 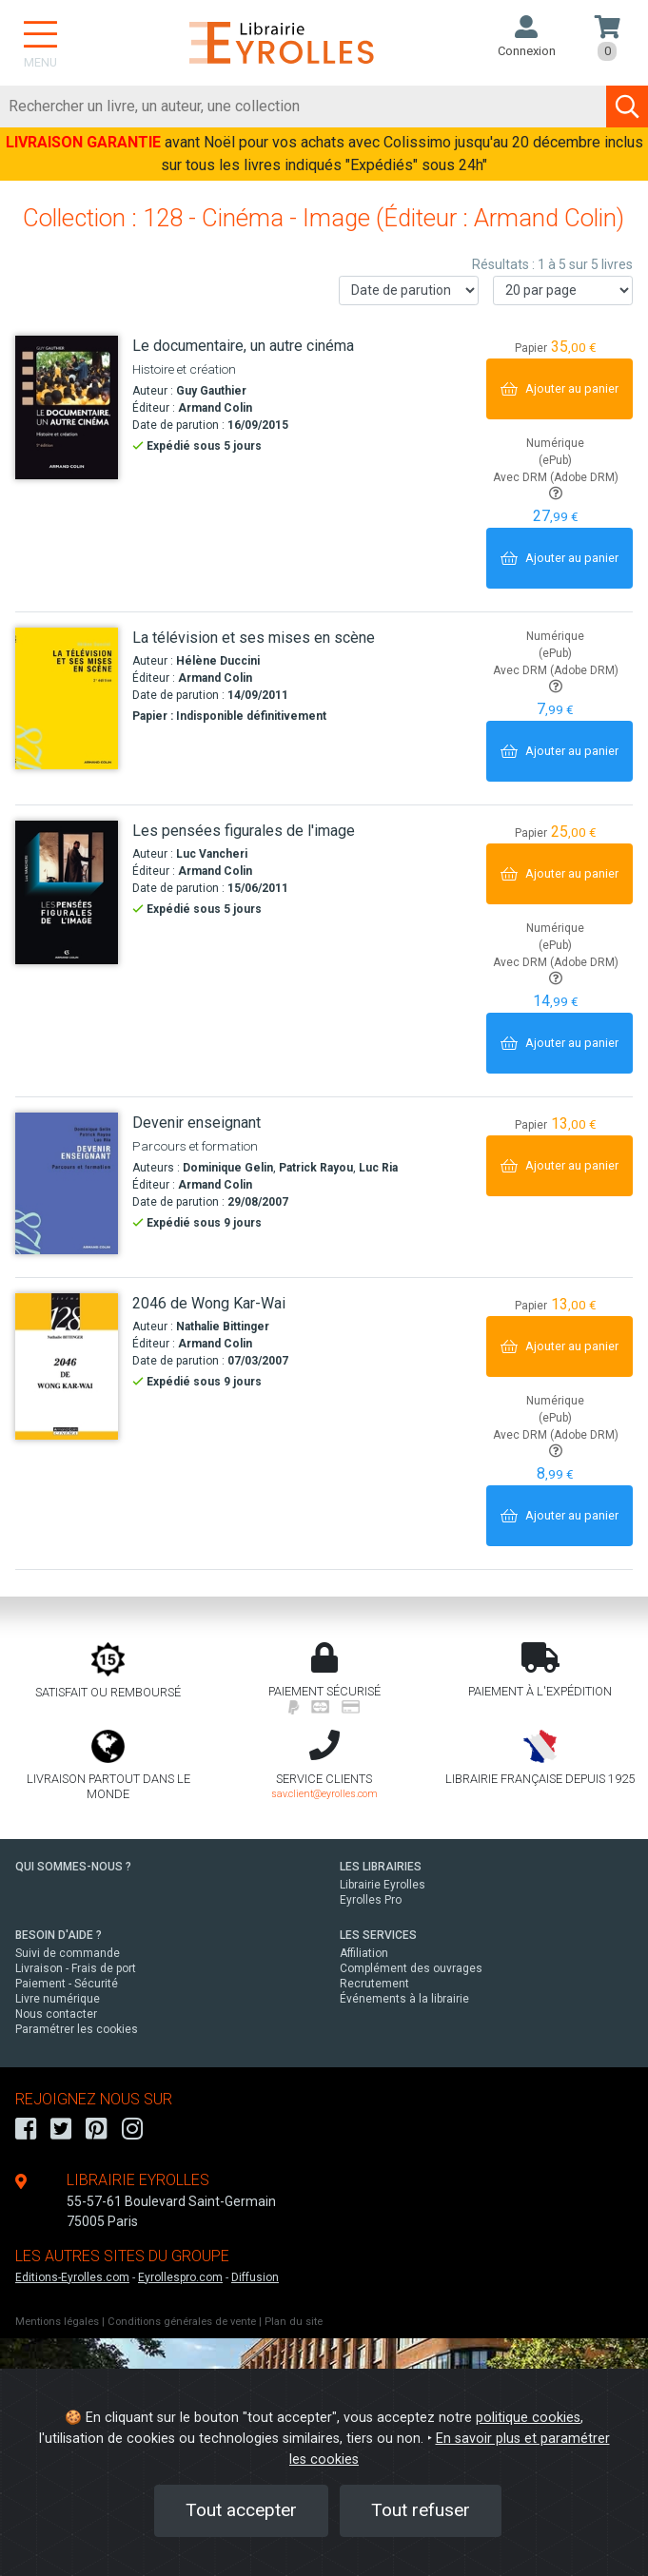 I want to click on Tout accepter, so click(x=241, y=2510).